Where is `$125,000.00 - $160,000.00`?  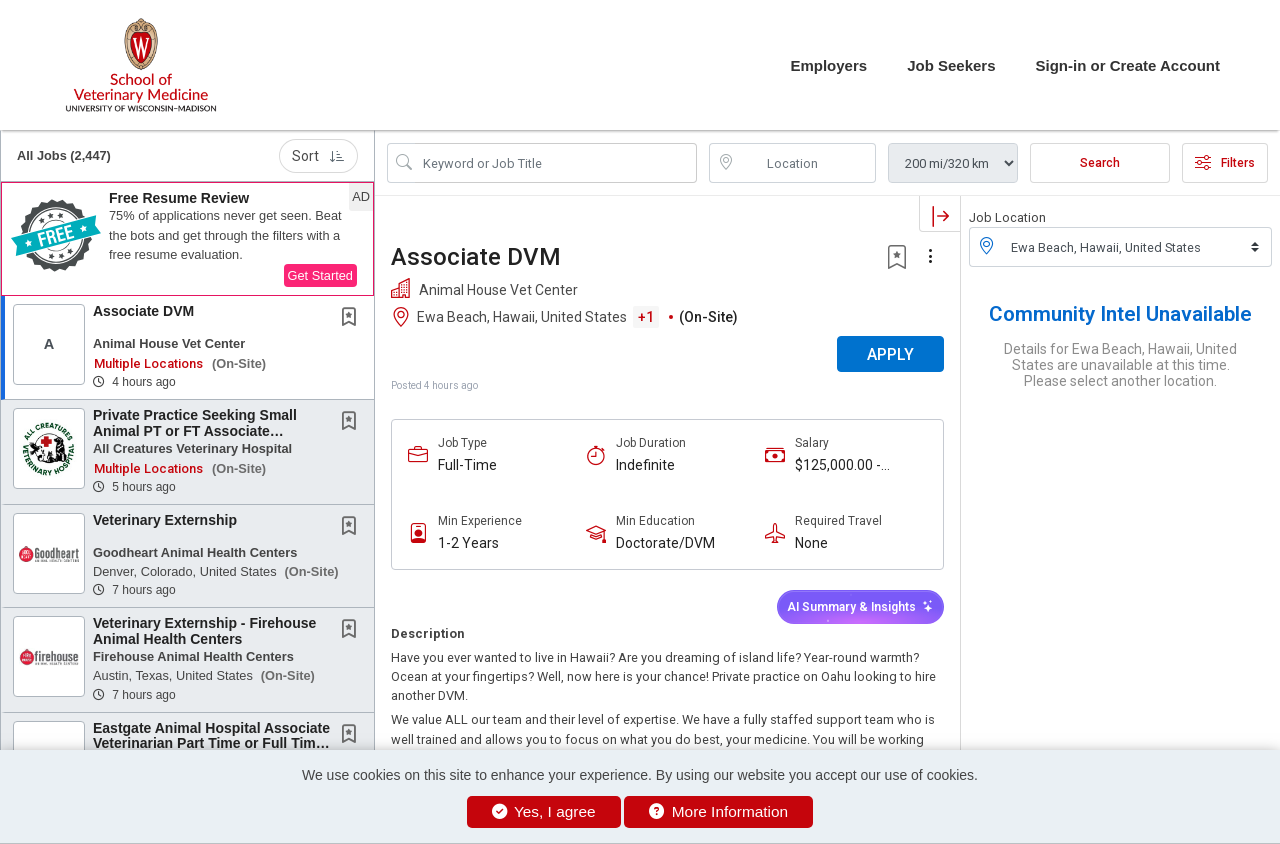
$125,000.00 - $160,000.00 is located at coordinates (838, 465).